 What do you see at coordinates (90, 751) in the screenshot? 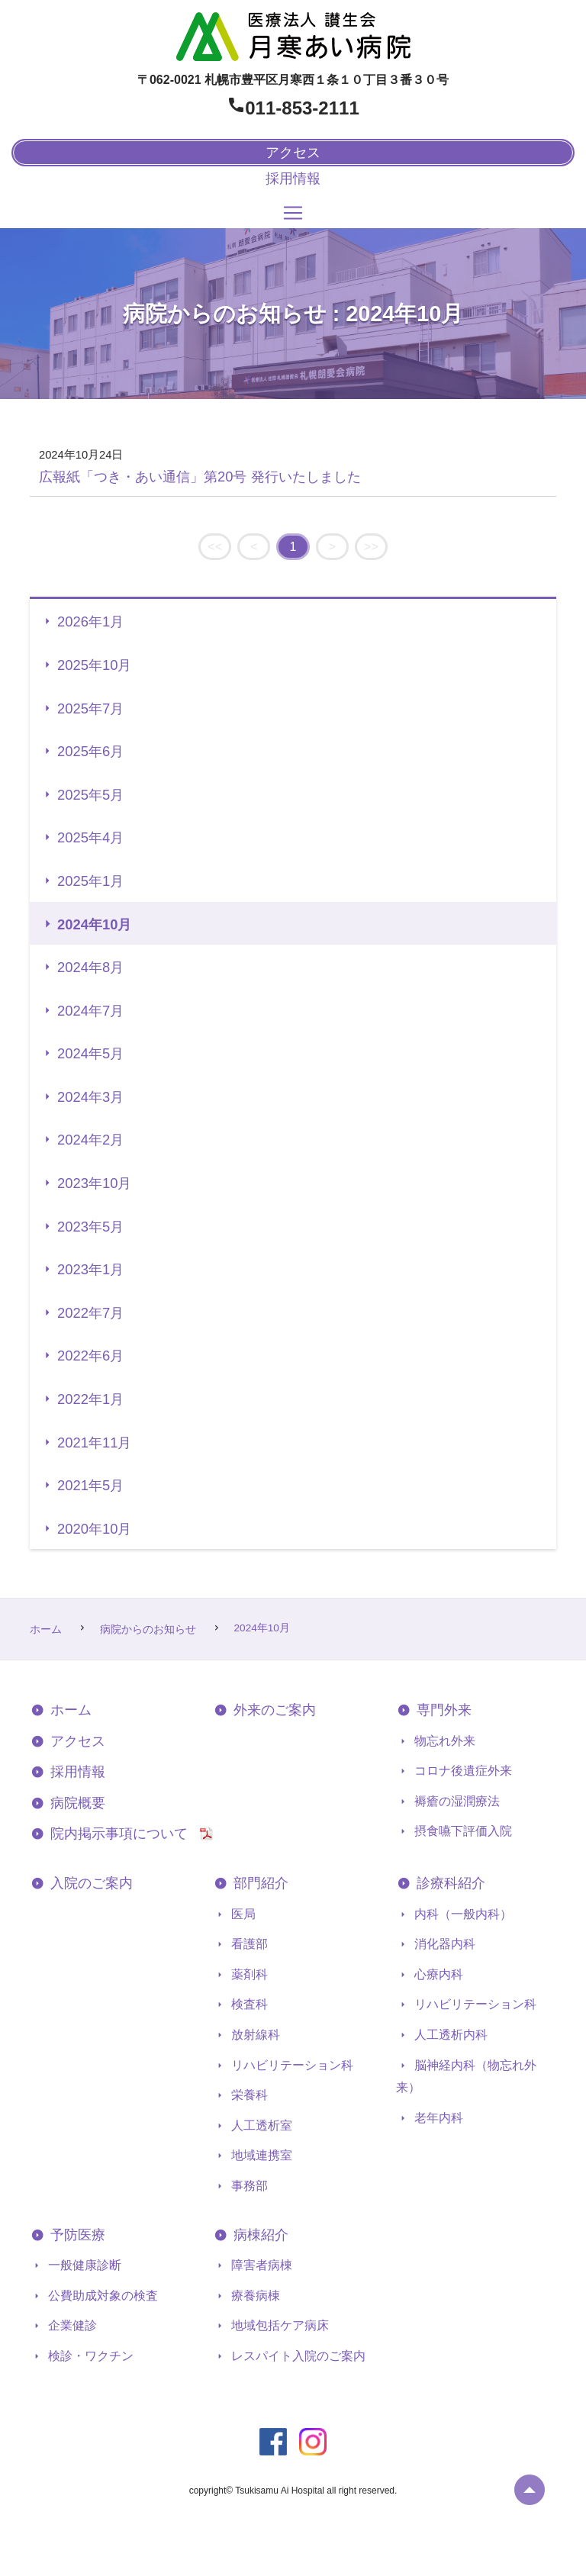
I see `2025年6月` at bounding box center [90, 751].